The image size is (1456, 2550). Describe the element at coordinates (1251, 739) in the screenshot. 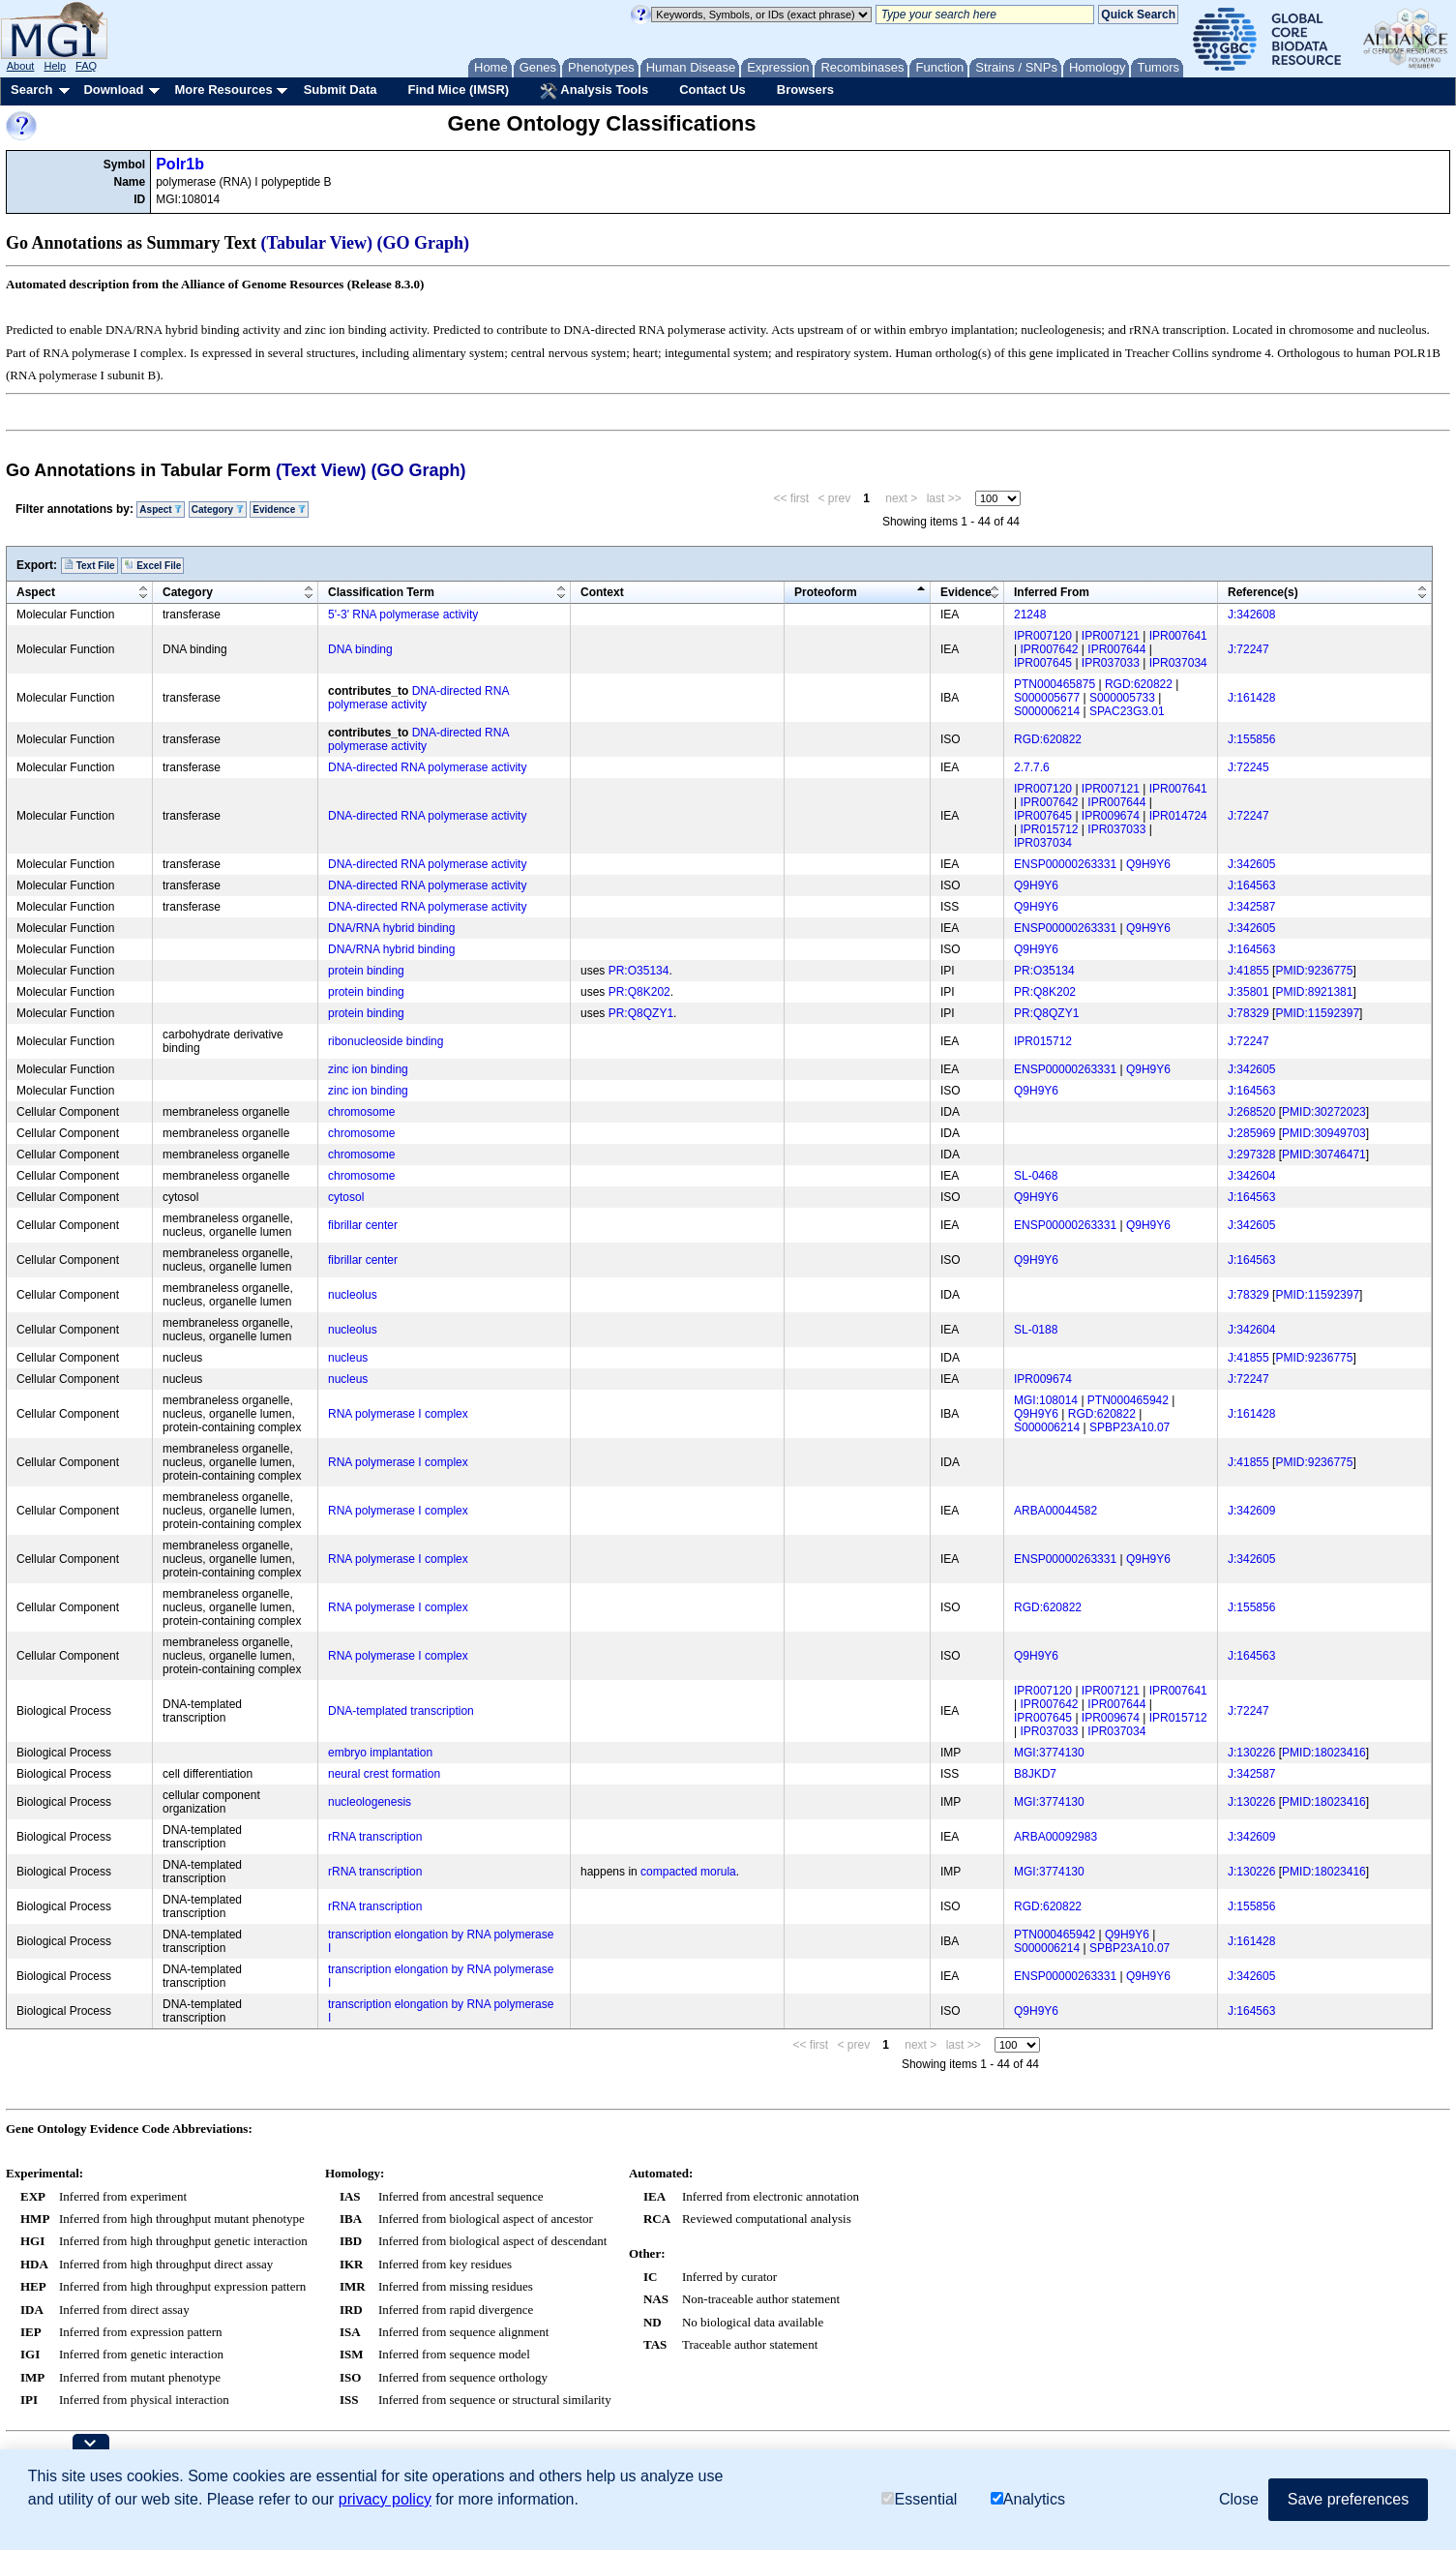

I see `J:155856` at that location.